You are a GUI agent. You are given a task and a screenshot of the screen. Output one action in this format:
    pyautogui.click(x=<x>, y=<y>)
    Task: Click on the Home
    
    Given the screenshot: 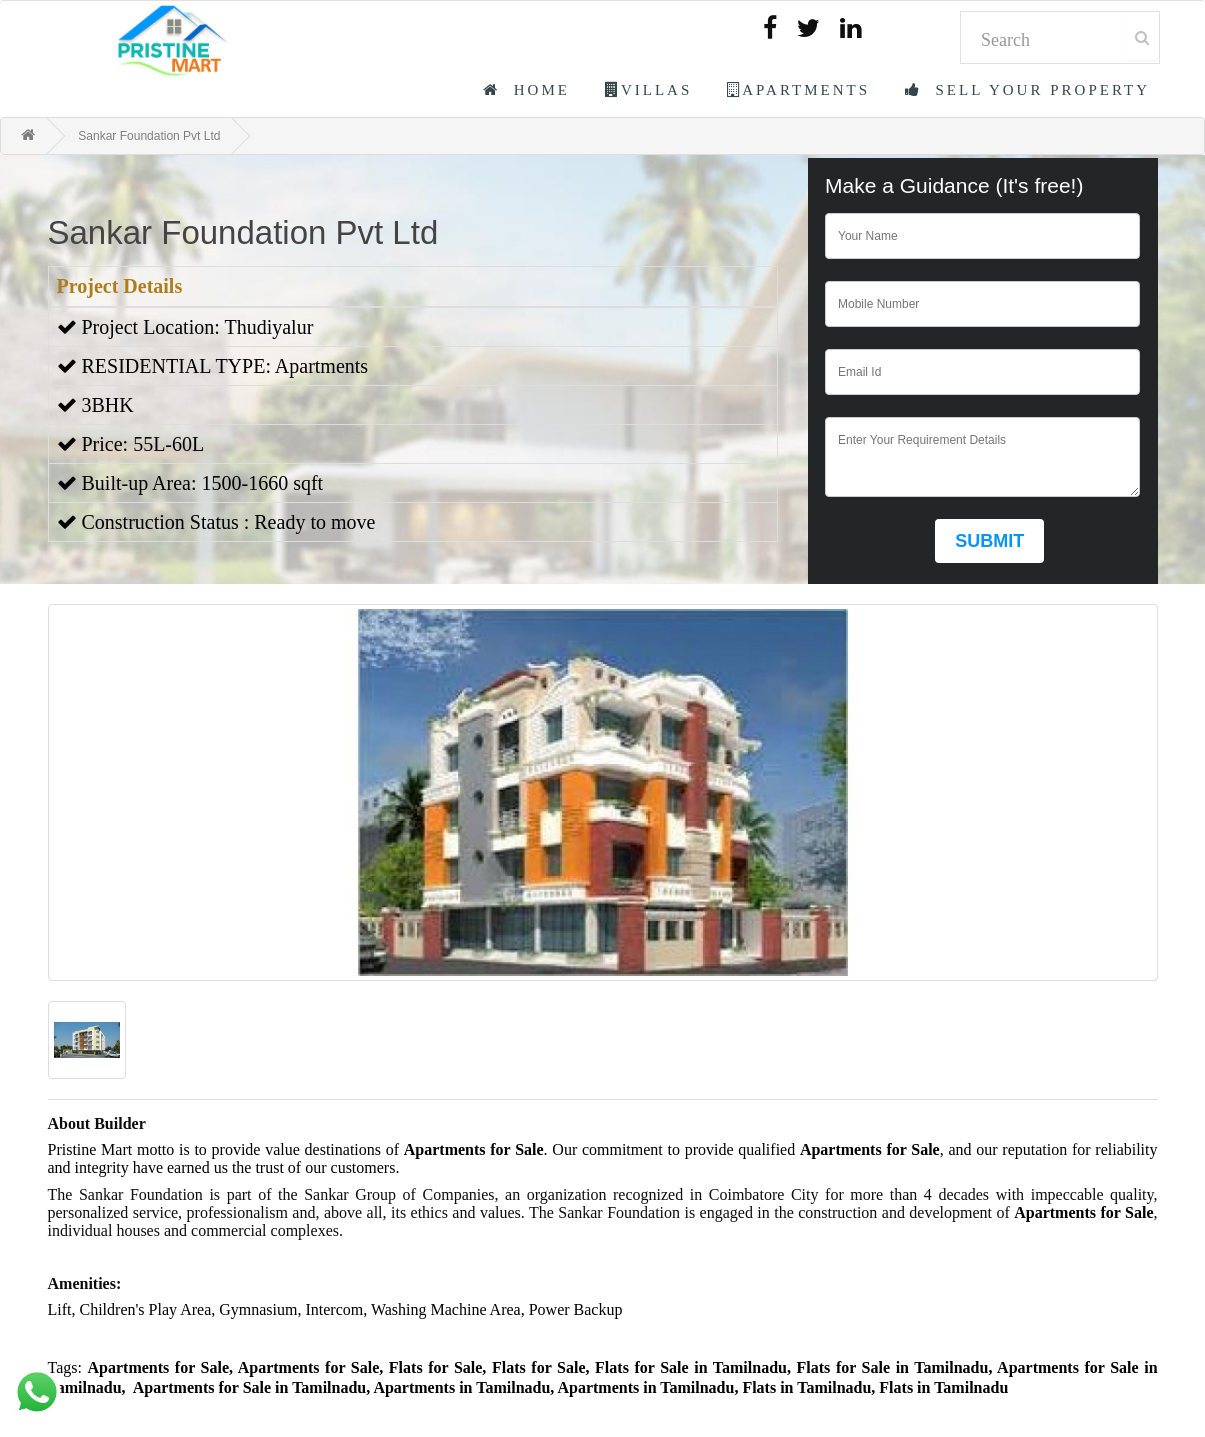 What is the action you would take?
    pyautogui.click(x=526, y=90)
    